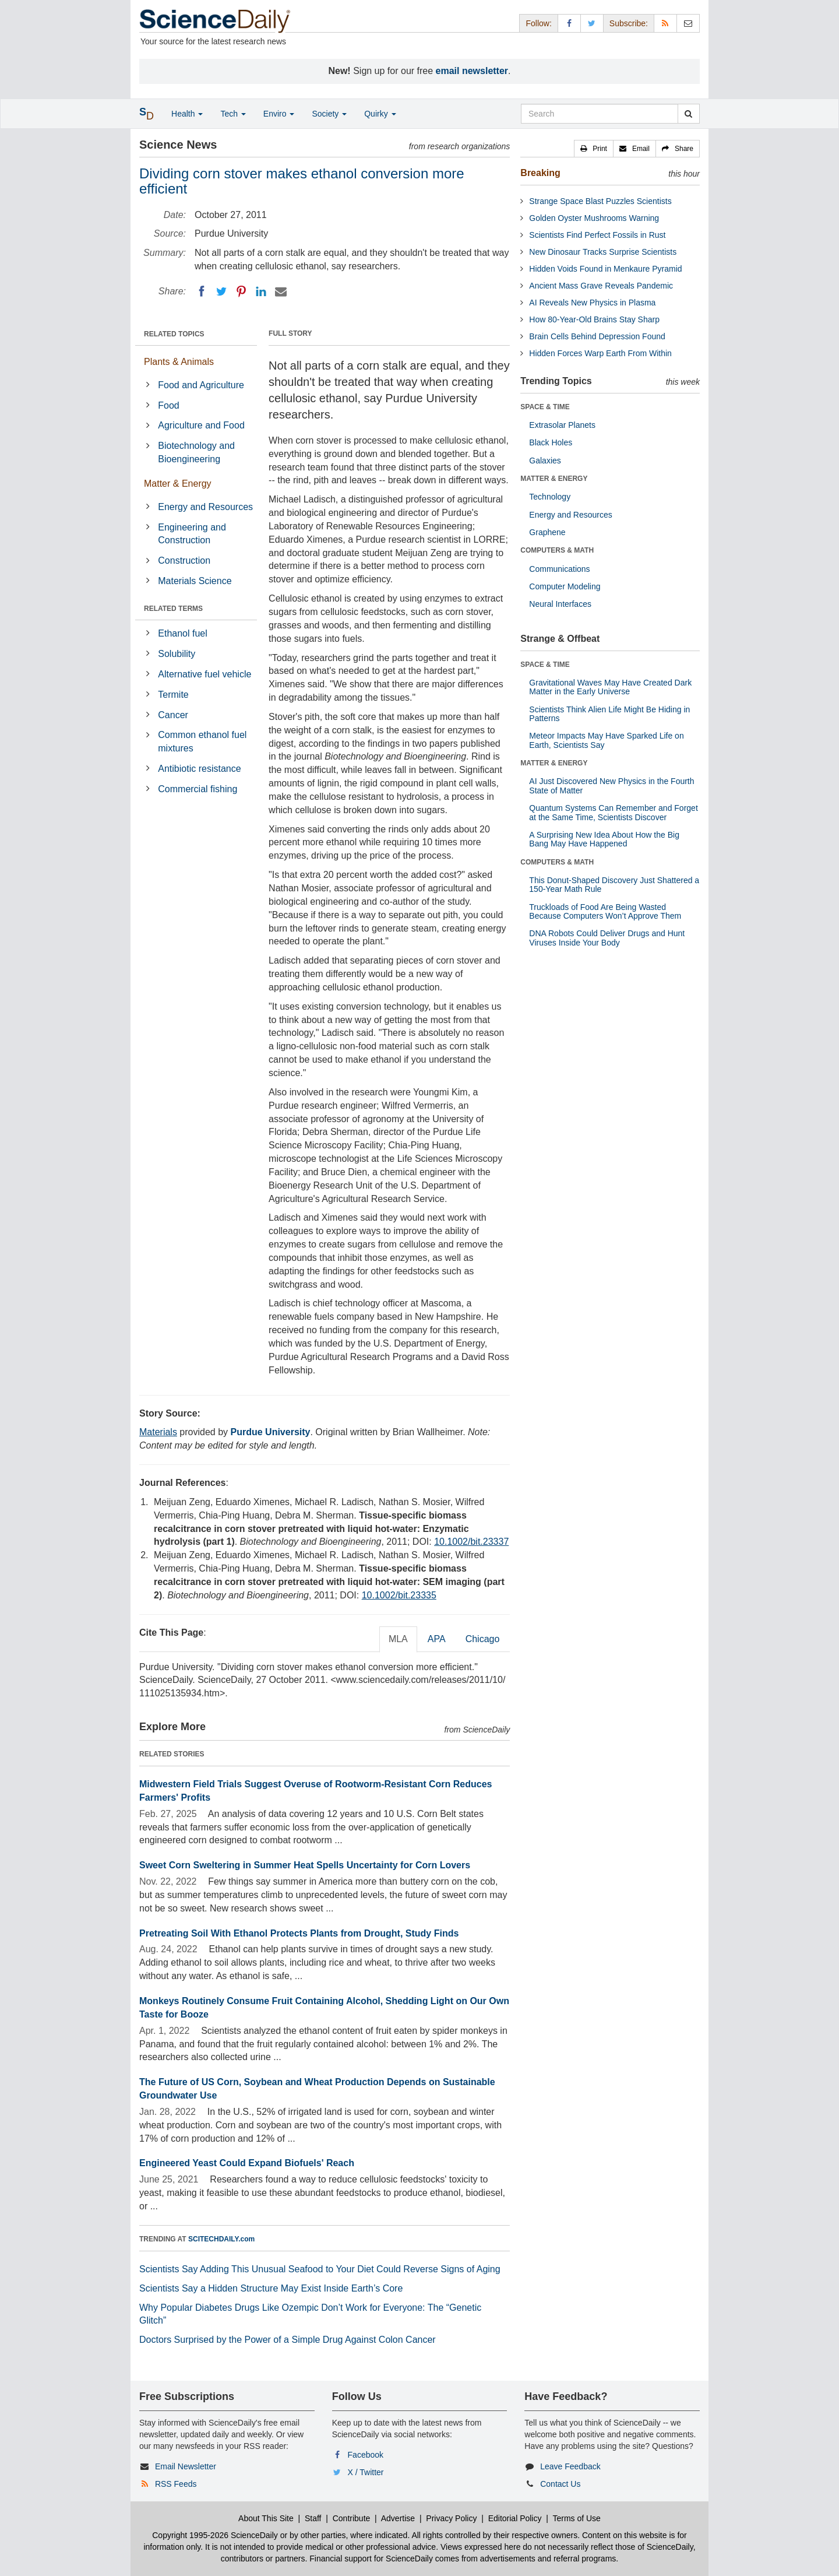 Image resolution: width=839 pixels, height=2576 pixels. I want to click on Biotechnology and Bioengineering, so click(196, 452).